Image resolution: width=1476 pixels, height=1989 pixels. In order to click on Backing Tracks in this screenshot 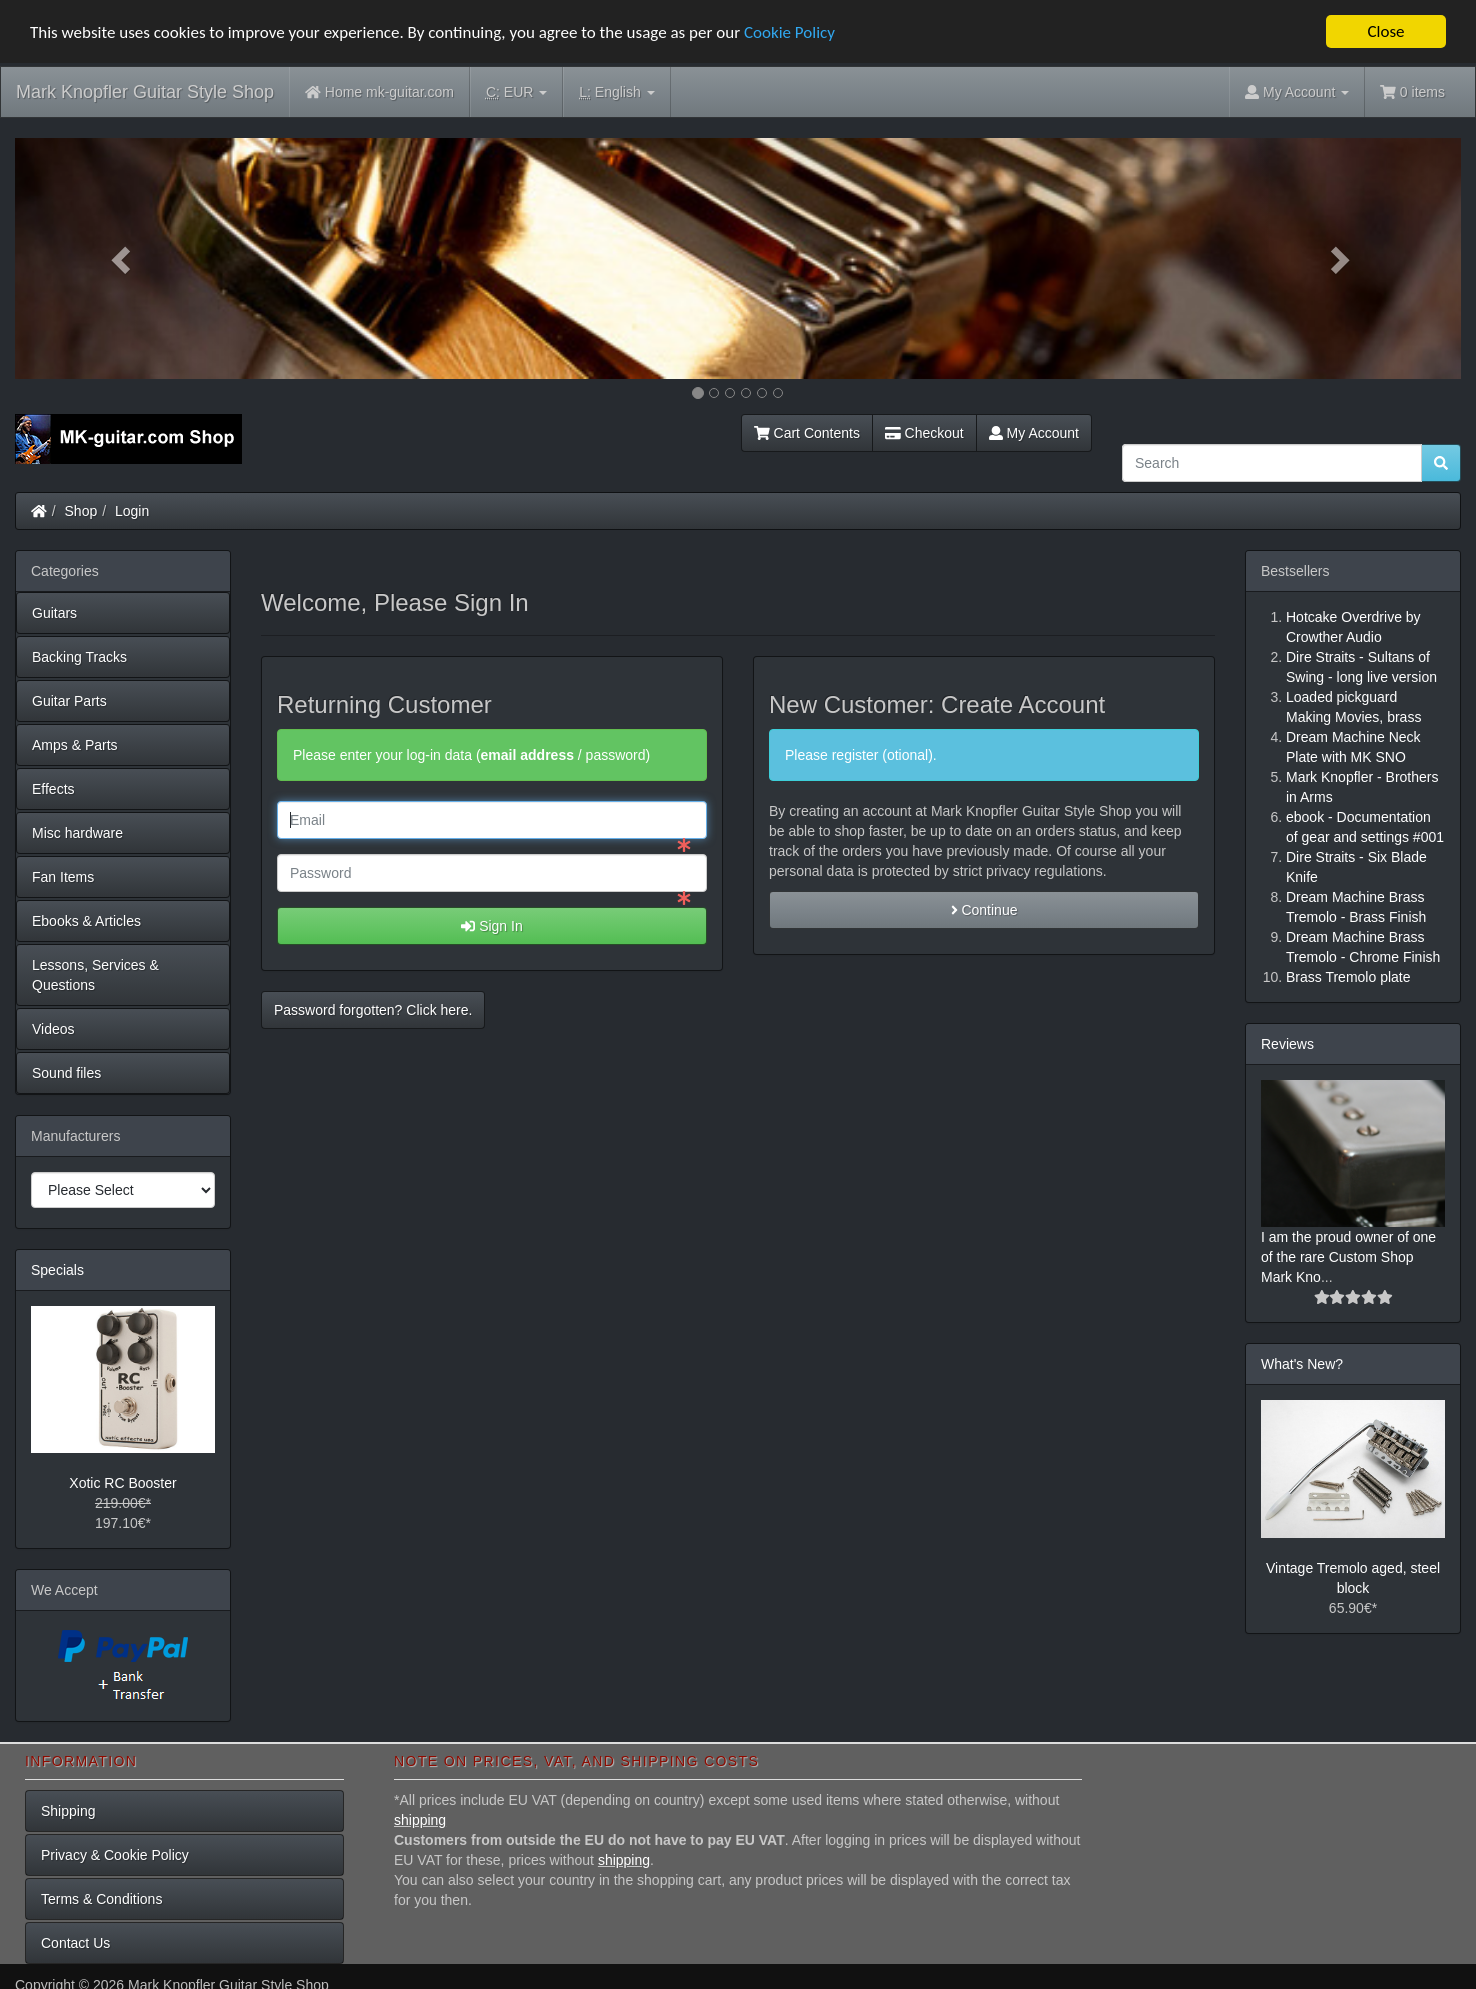, I will do `click(79, 657)`.